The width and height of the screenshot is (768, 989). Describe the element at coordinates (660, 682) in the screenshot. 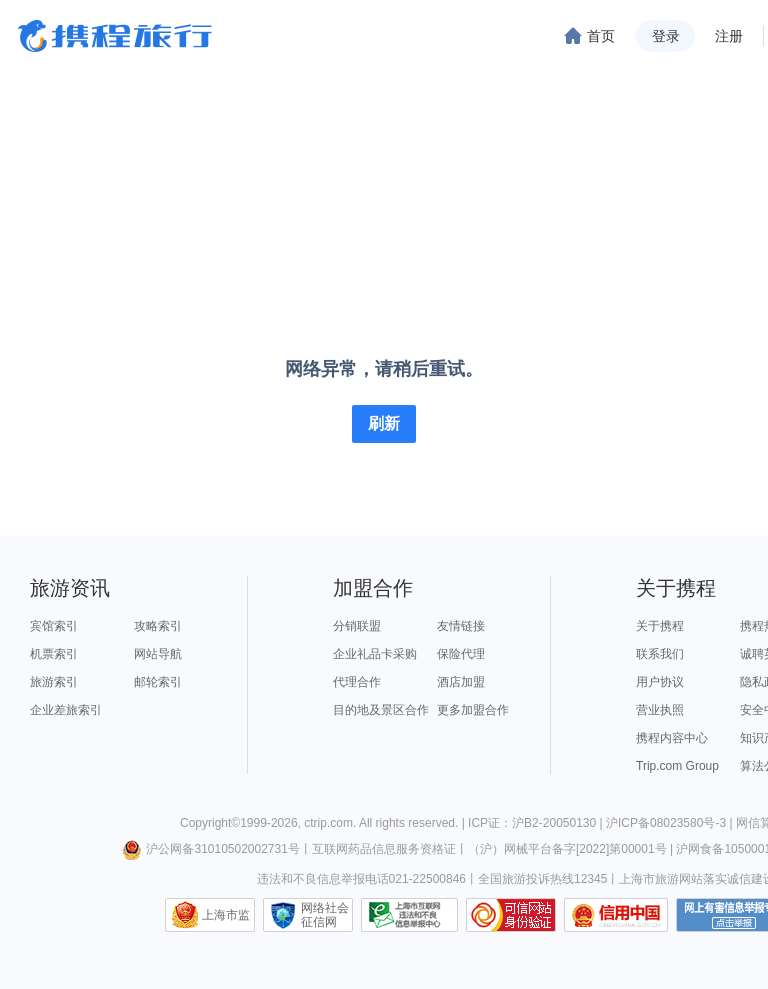

I see `用户协议` at that location.